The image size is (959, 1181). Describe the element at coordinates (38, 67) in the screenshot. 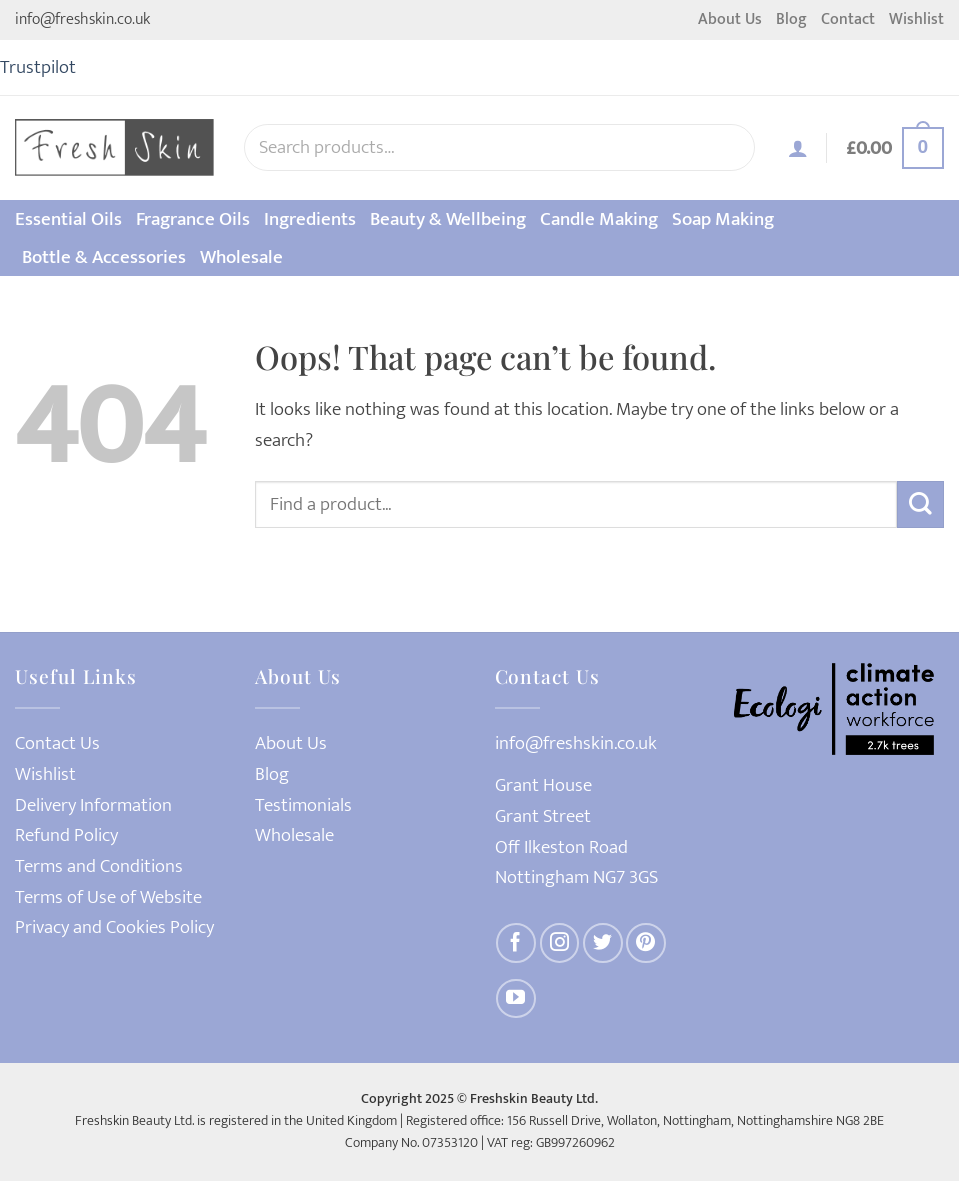

I see `Trustpilot` at that location.